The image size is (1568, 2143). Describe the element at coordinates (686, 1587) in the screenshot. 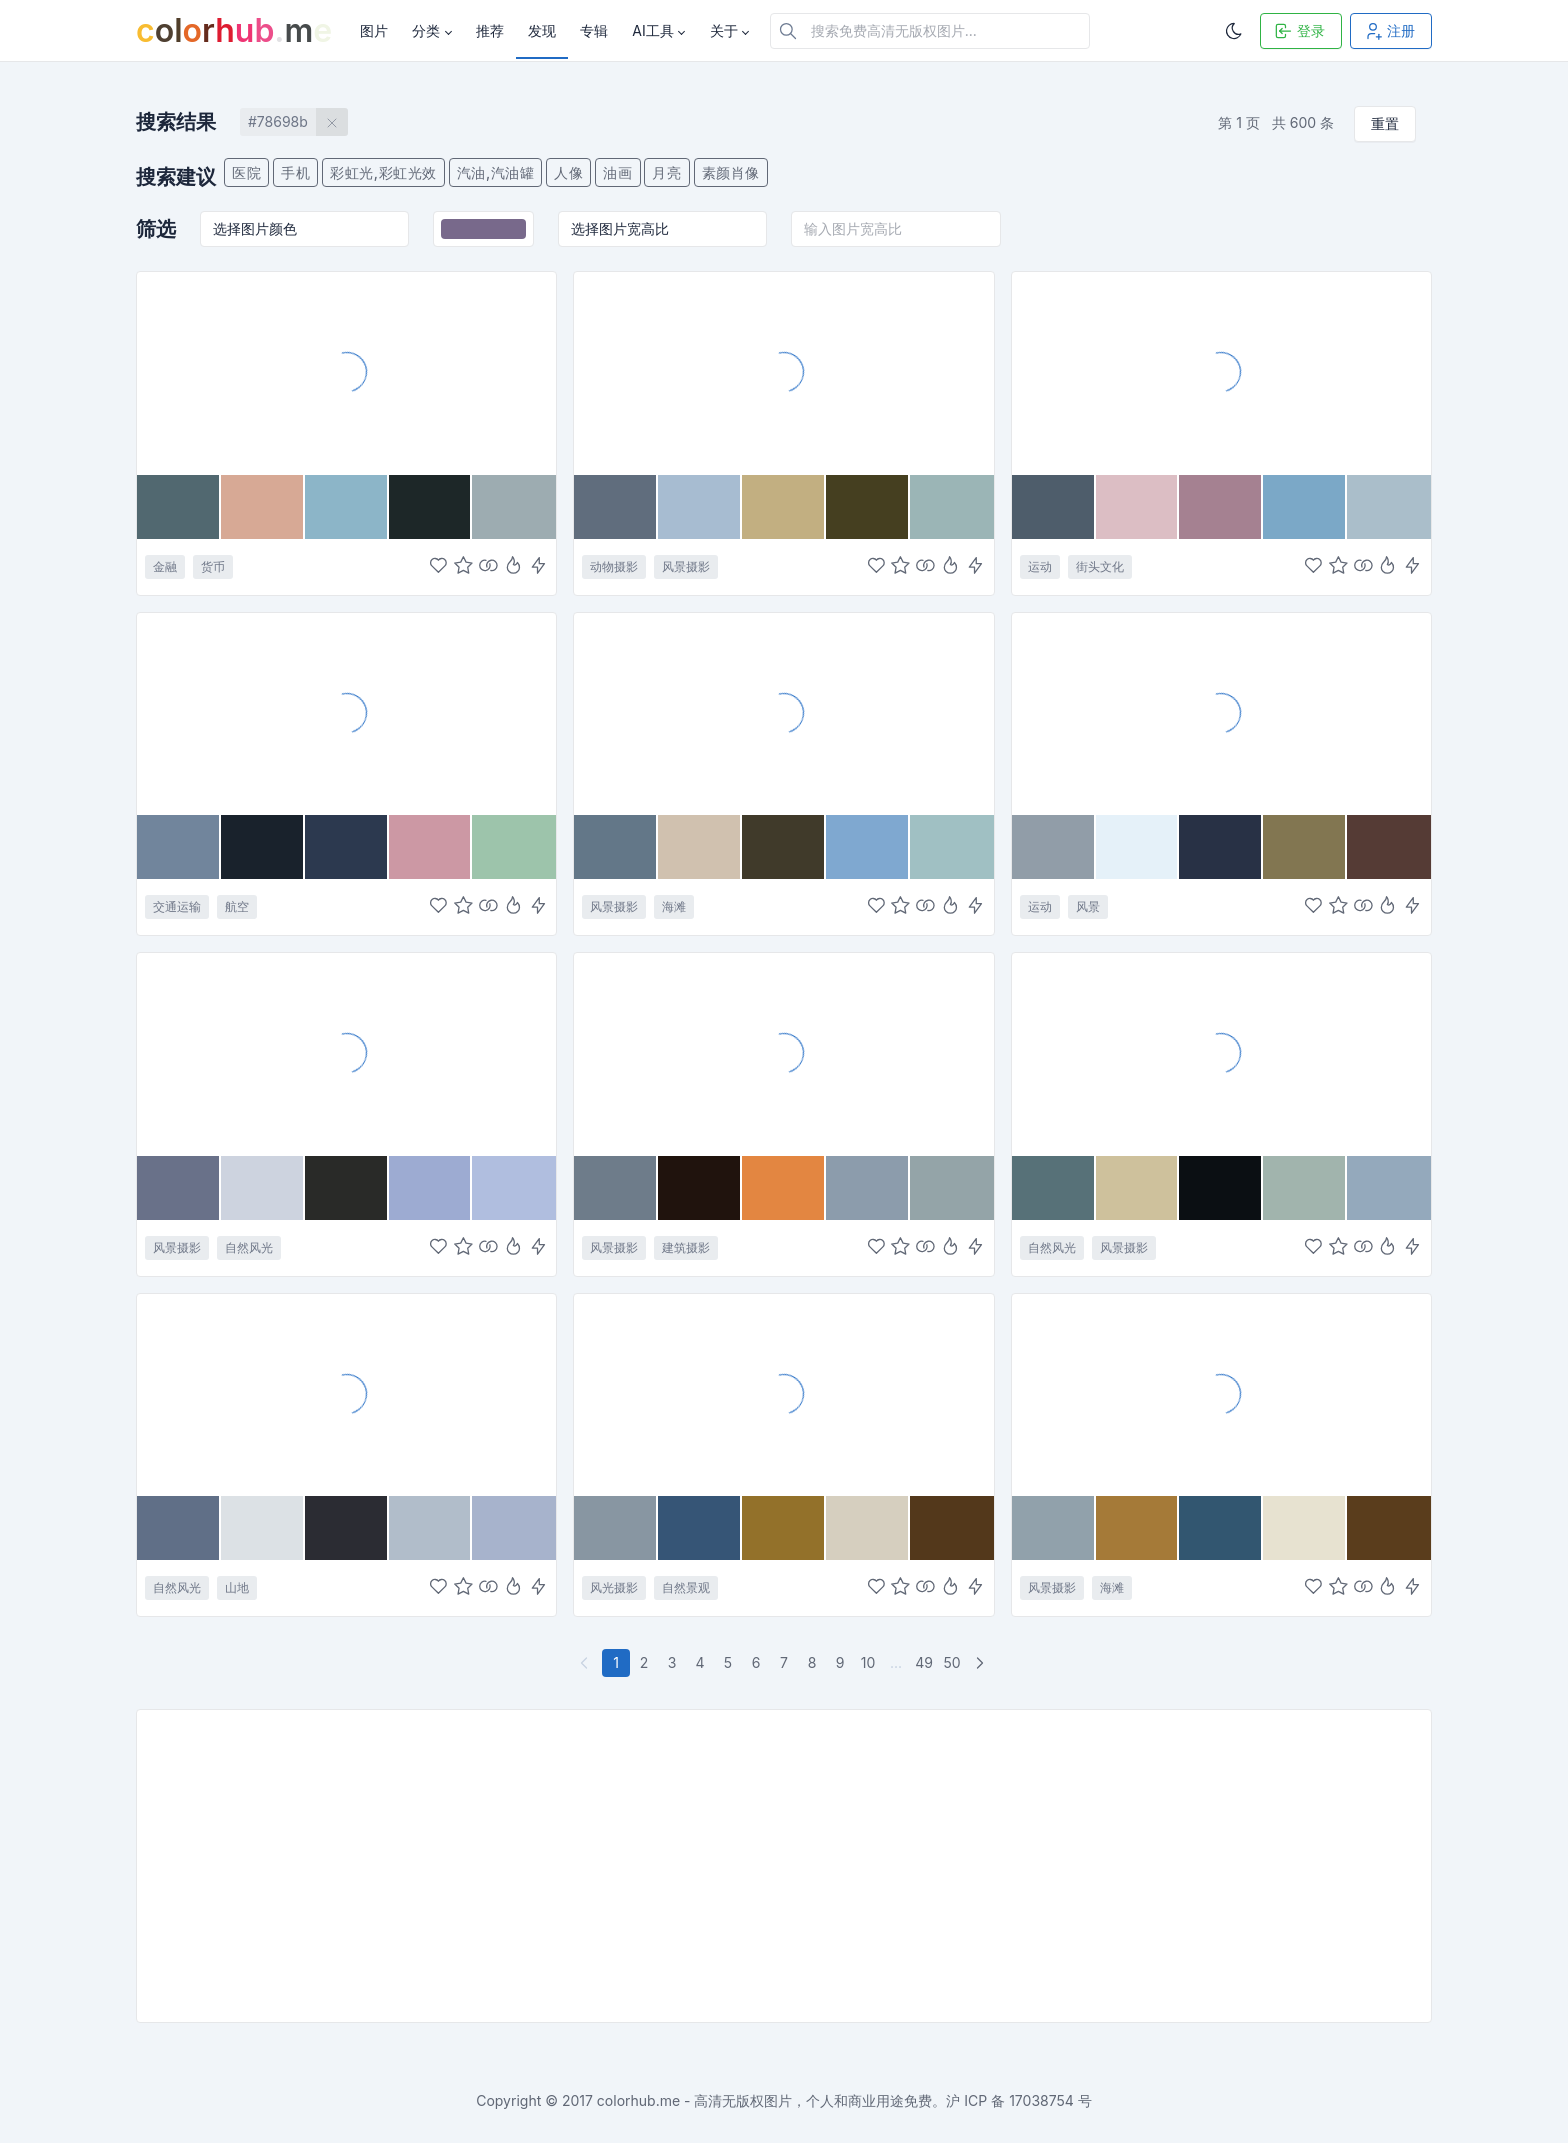

I see `自然景观` at that location.